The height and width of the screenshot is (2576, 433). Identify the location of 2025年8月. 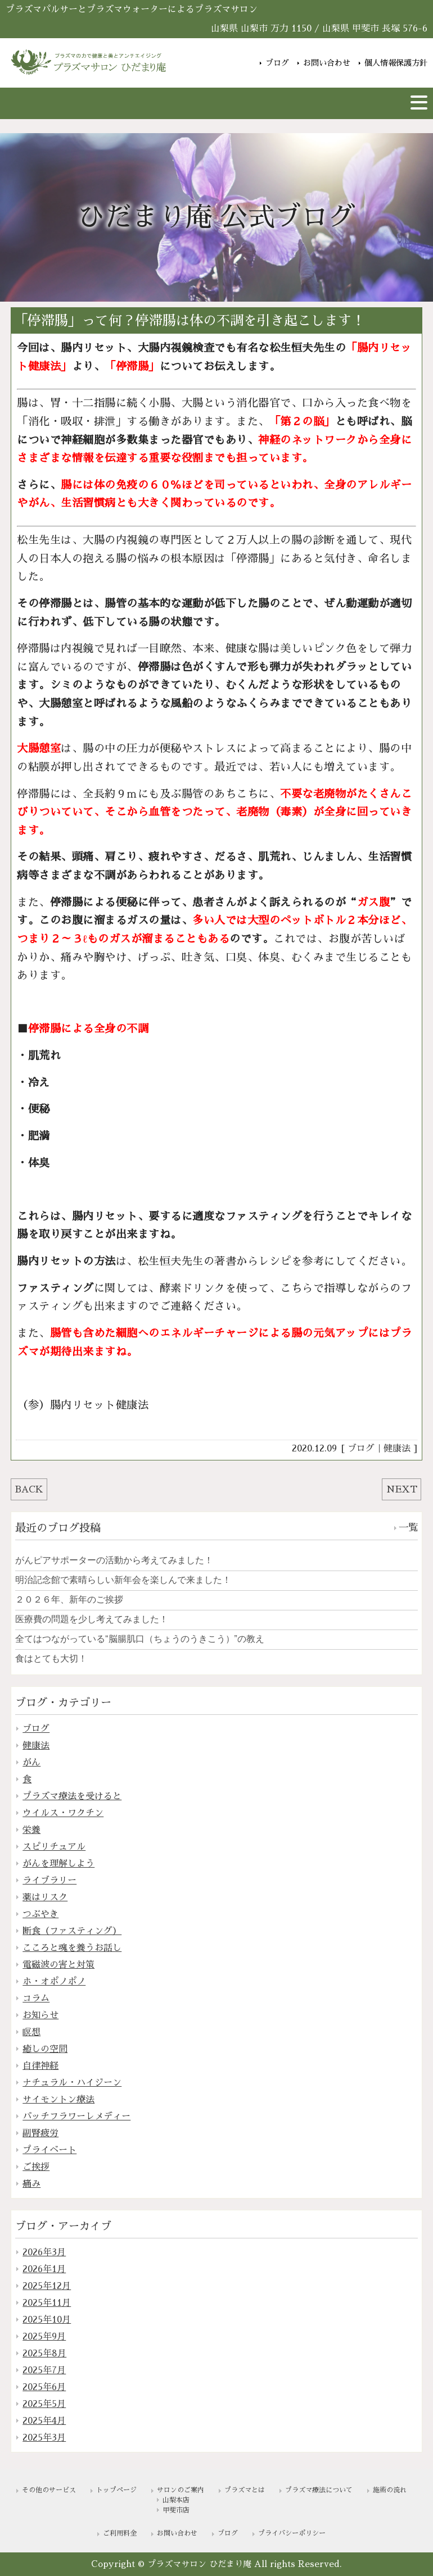
(44, 2353).